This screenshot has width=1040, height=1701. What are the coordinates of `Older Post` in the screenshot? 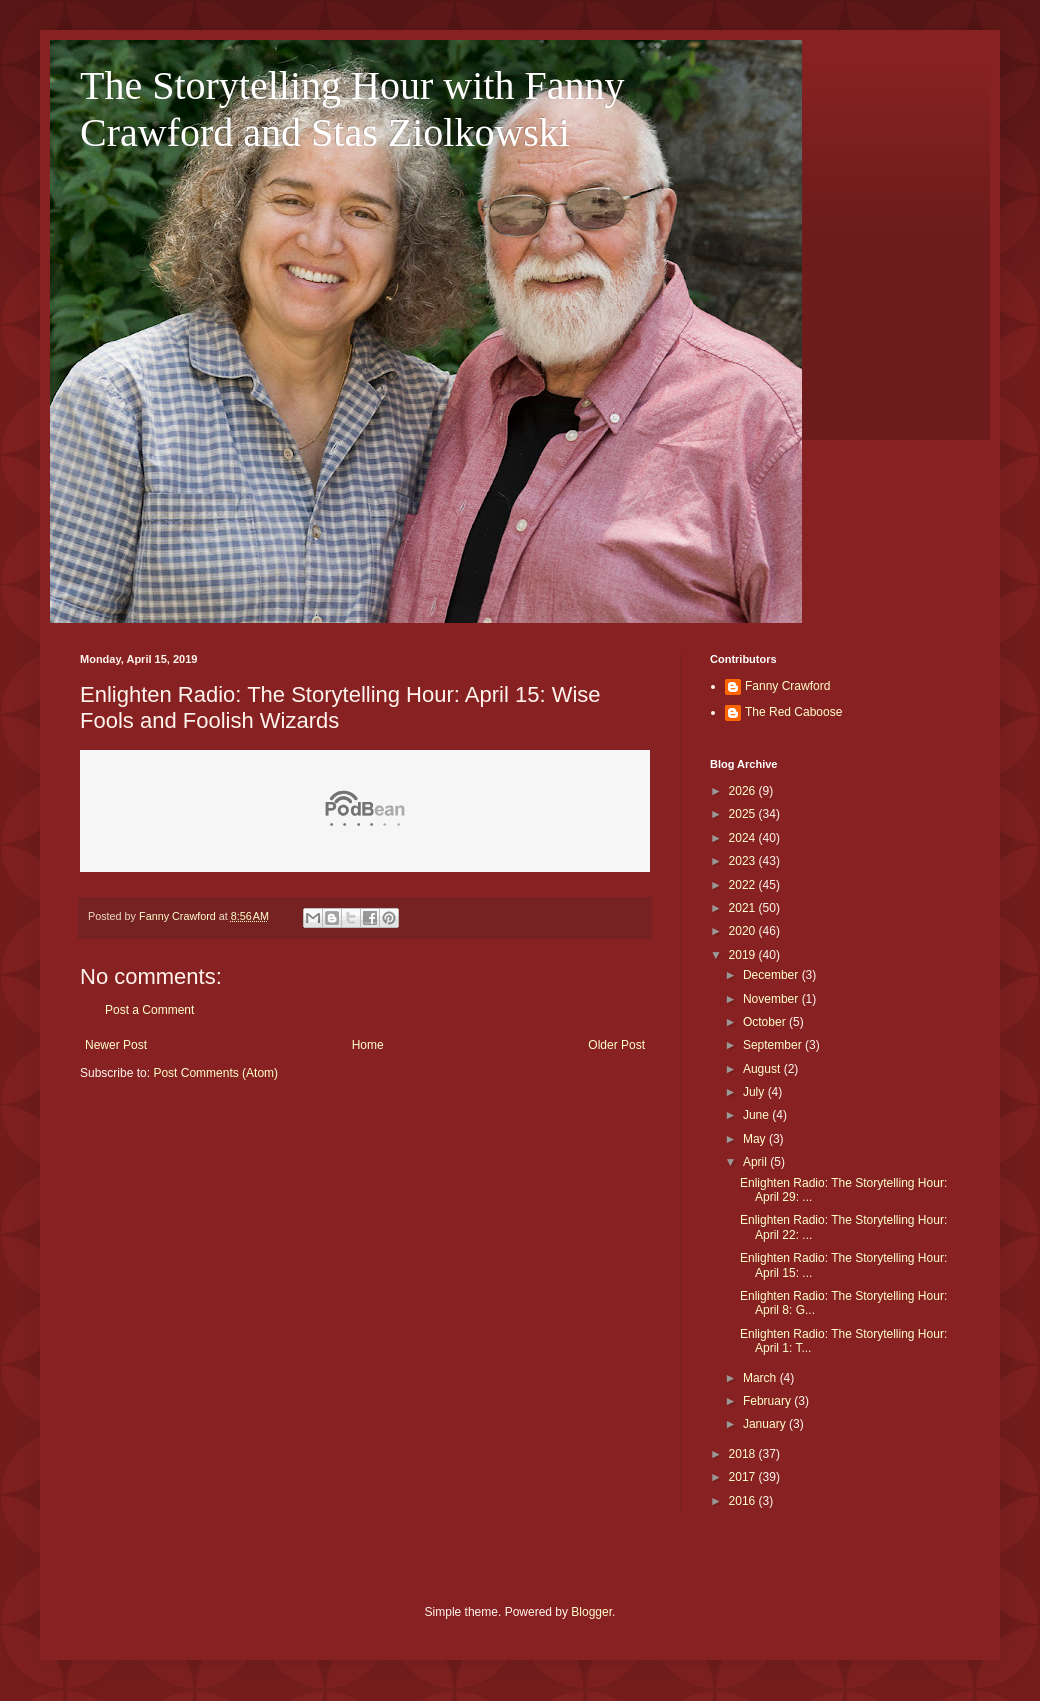 It's located at (616, 1045).